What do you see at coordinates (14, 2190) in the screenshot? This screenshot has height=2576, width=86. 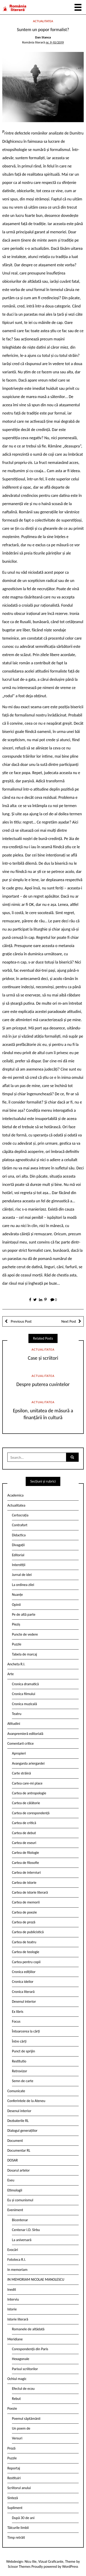 I see `Etimologii` at bounding box center [14, 2190].